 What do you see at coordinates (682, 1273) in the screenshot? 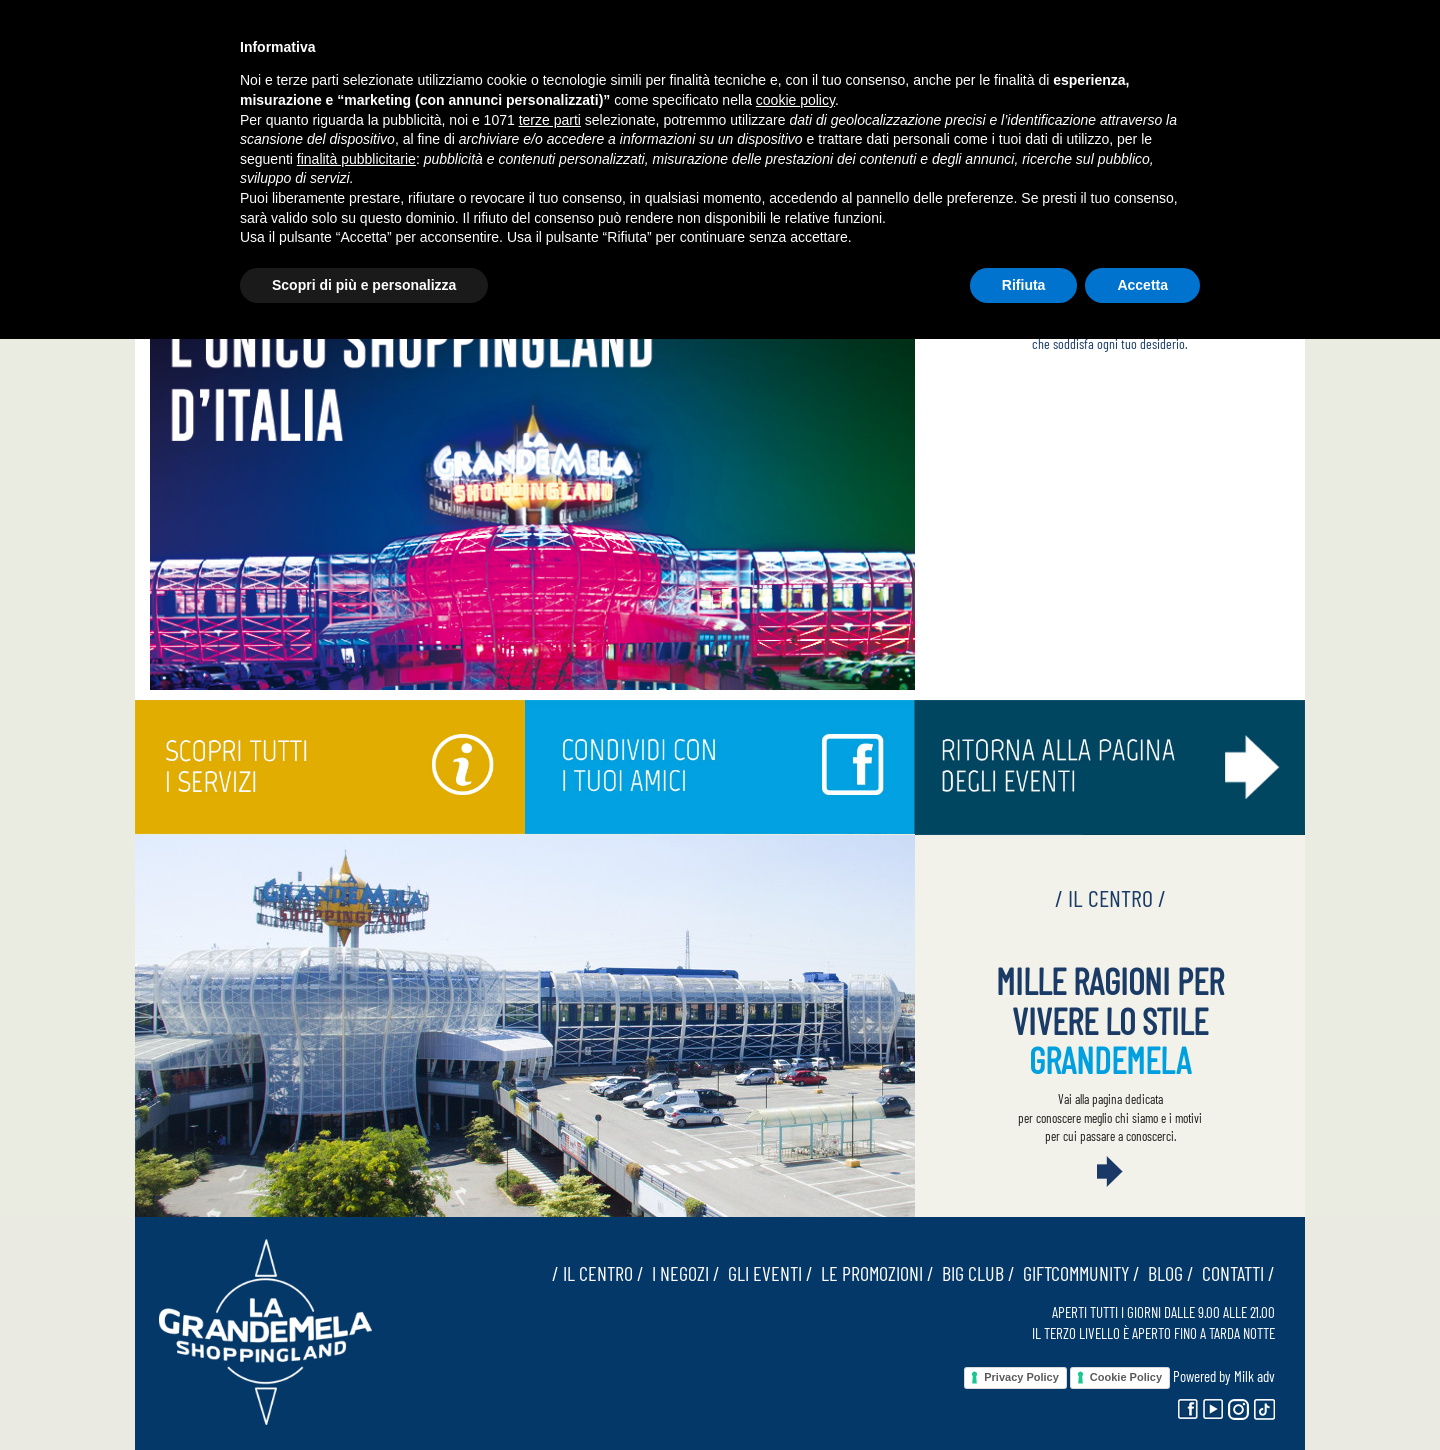
I see `I NEGOZI /` at bounding box center [682, 1273].